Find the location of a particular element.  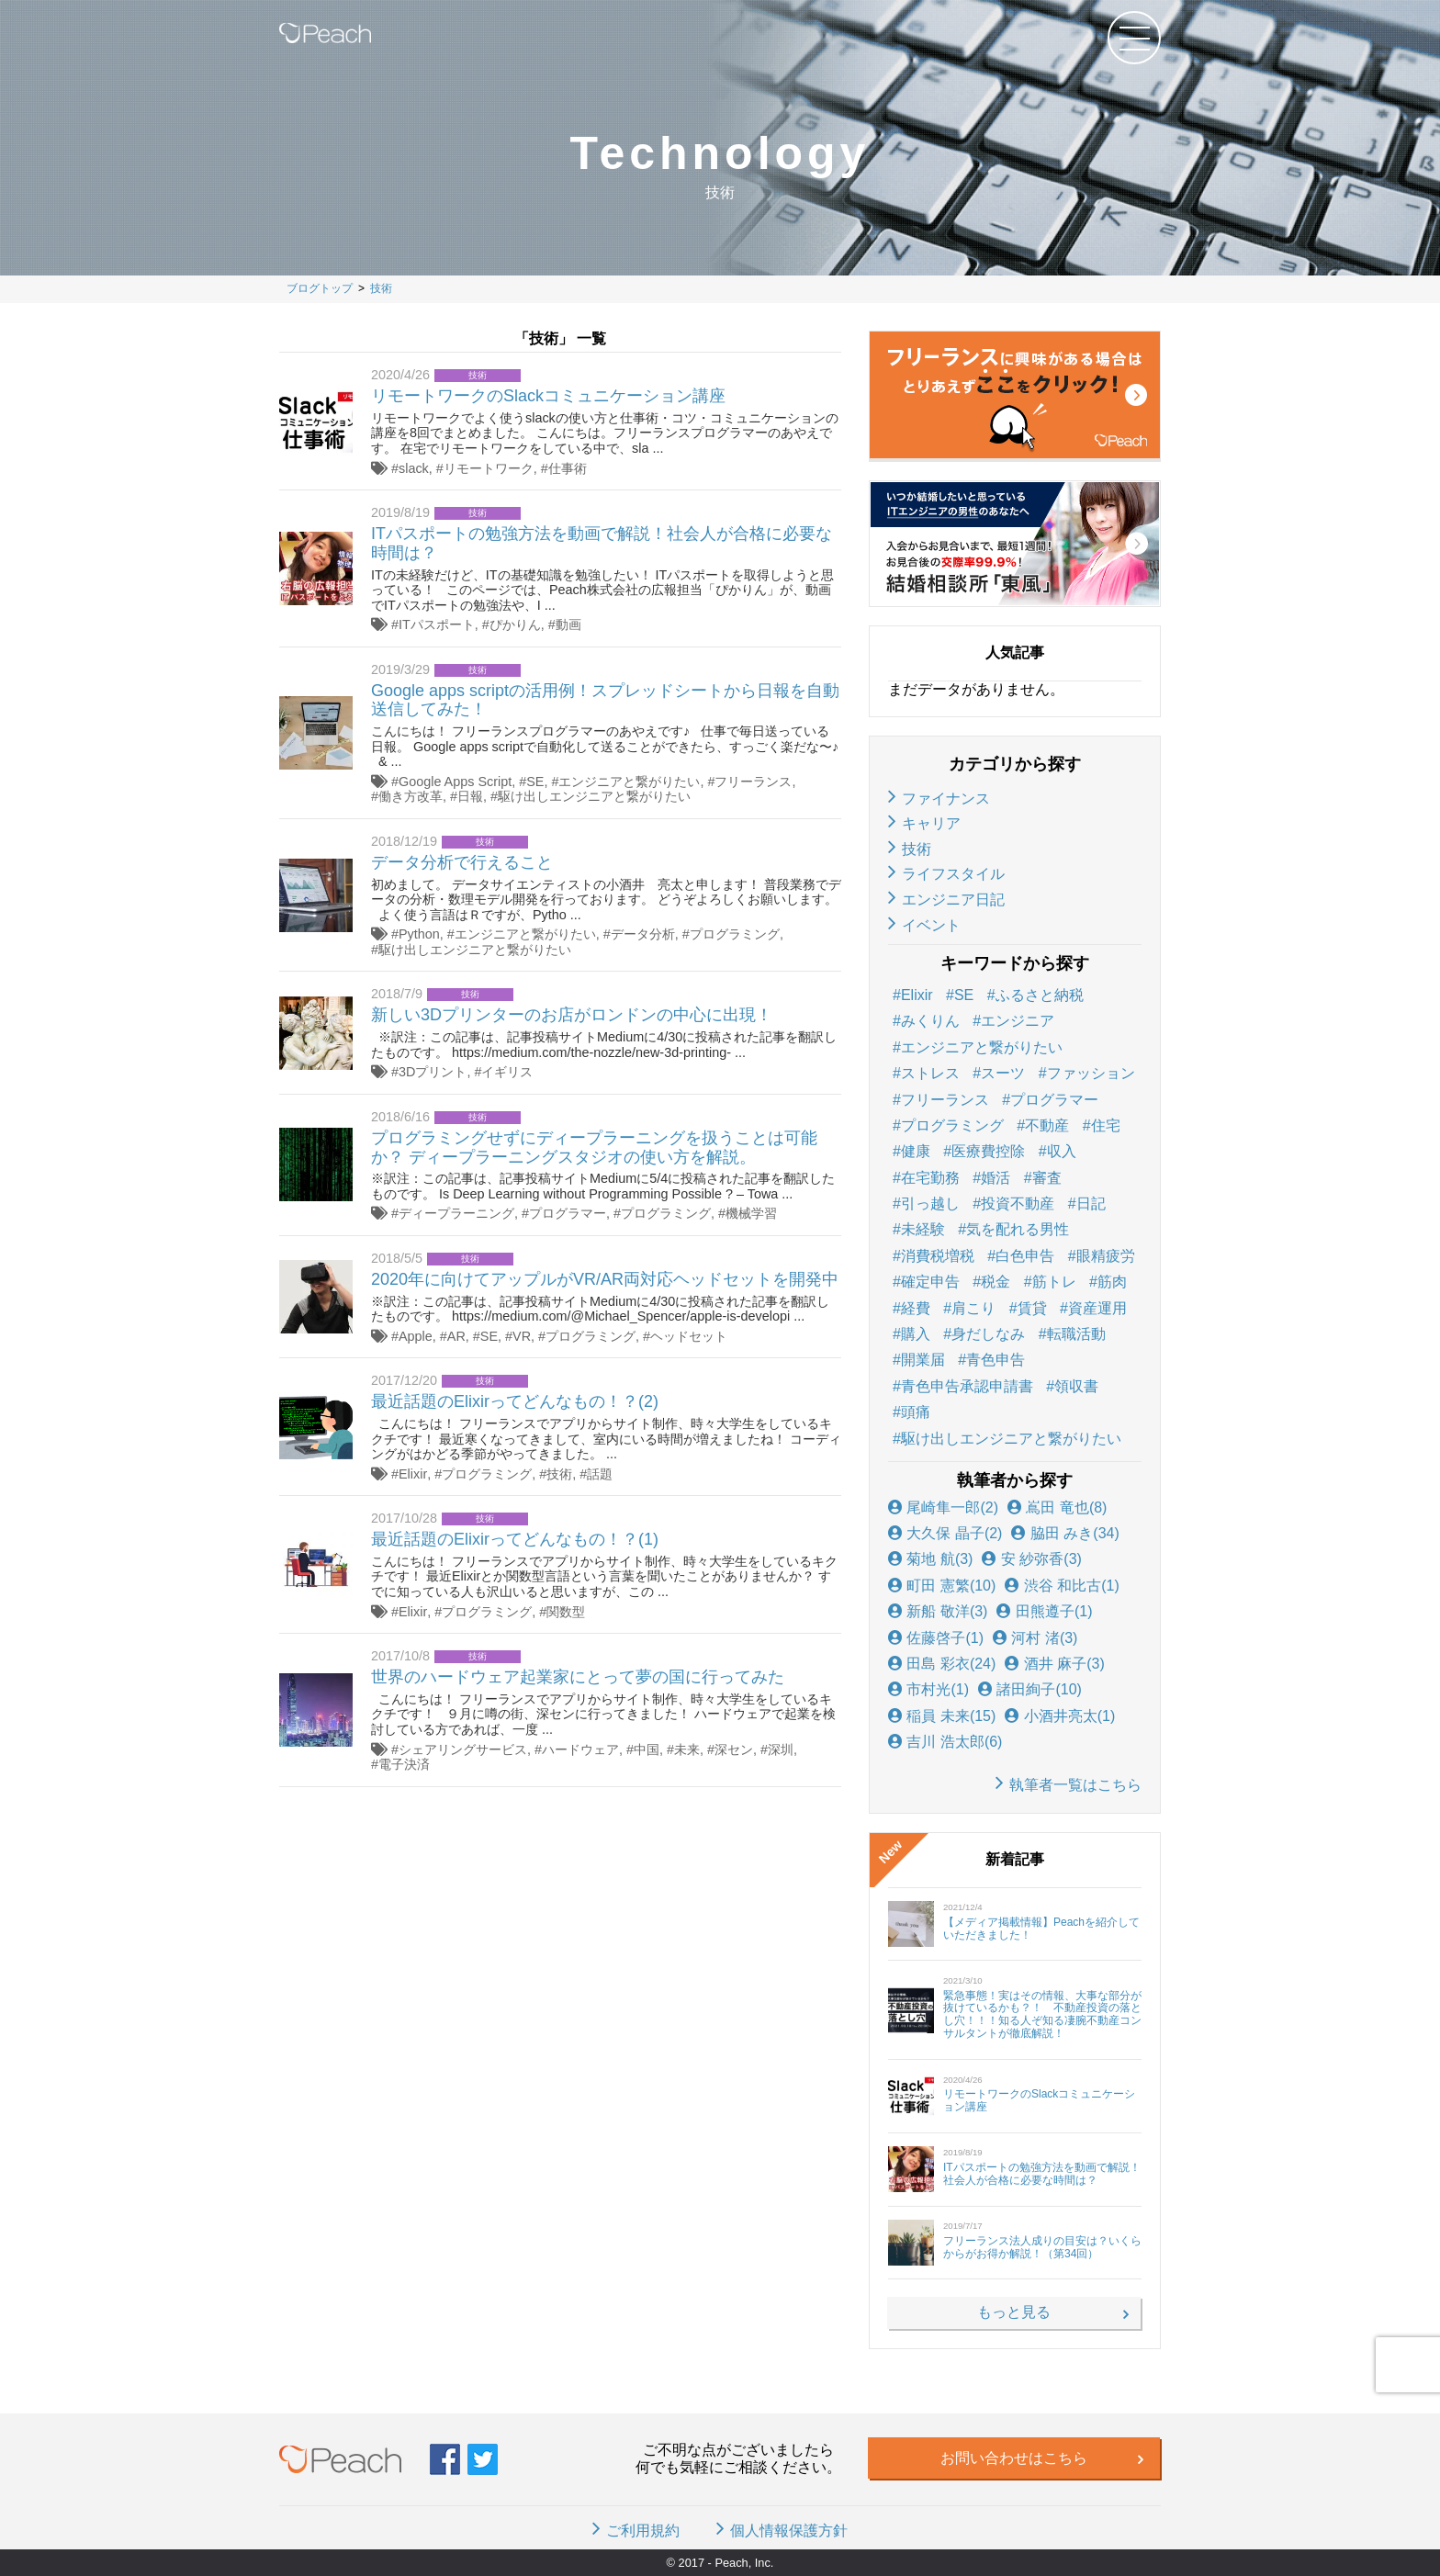

3Dプリント is located at coordinates (433, 1071).